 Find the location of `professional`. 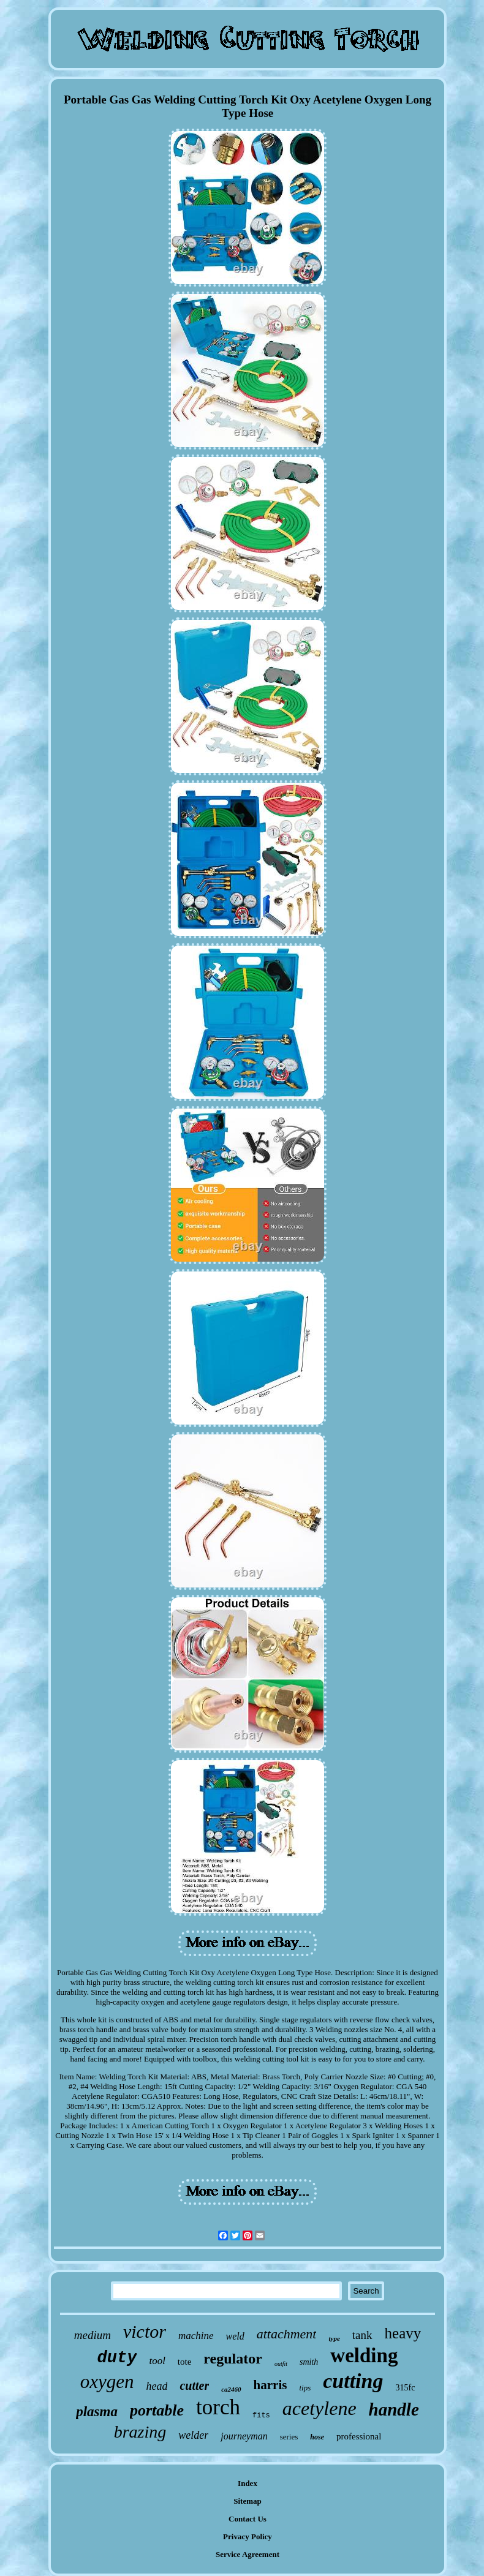

professional is located at coordinates (358, 2436).